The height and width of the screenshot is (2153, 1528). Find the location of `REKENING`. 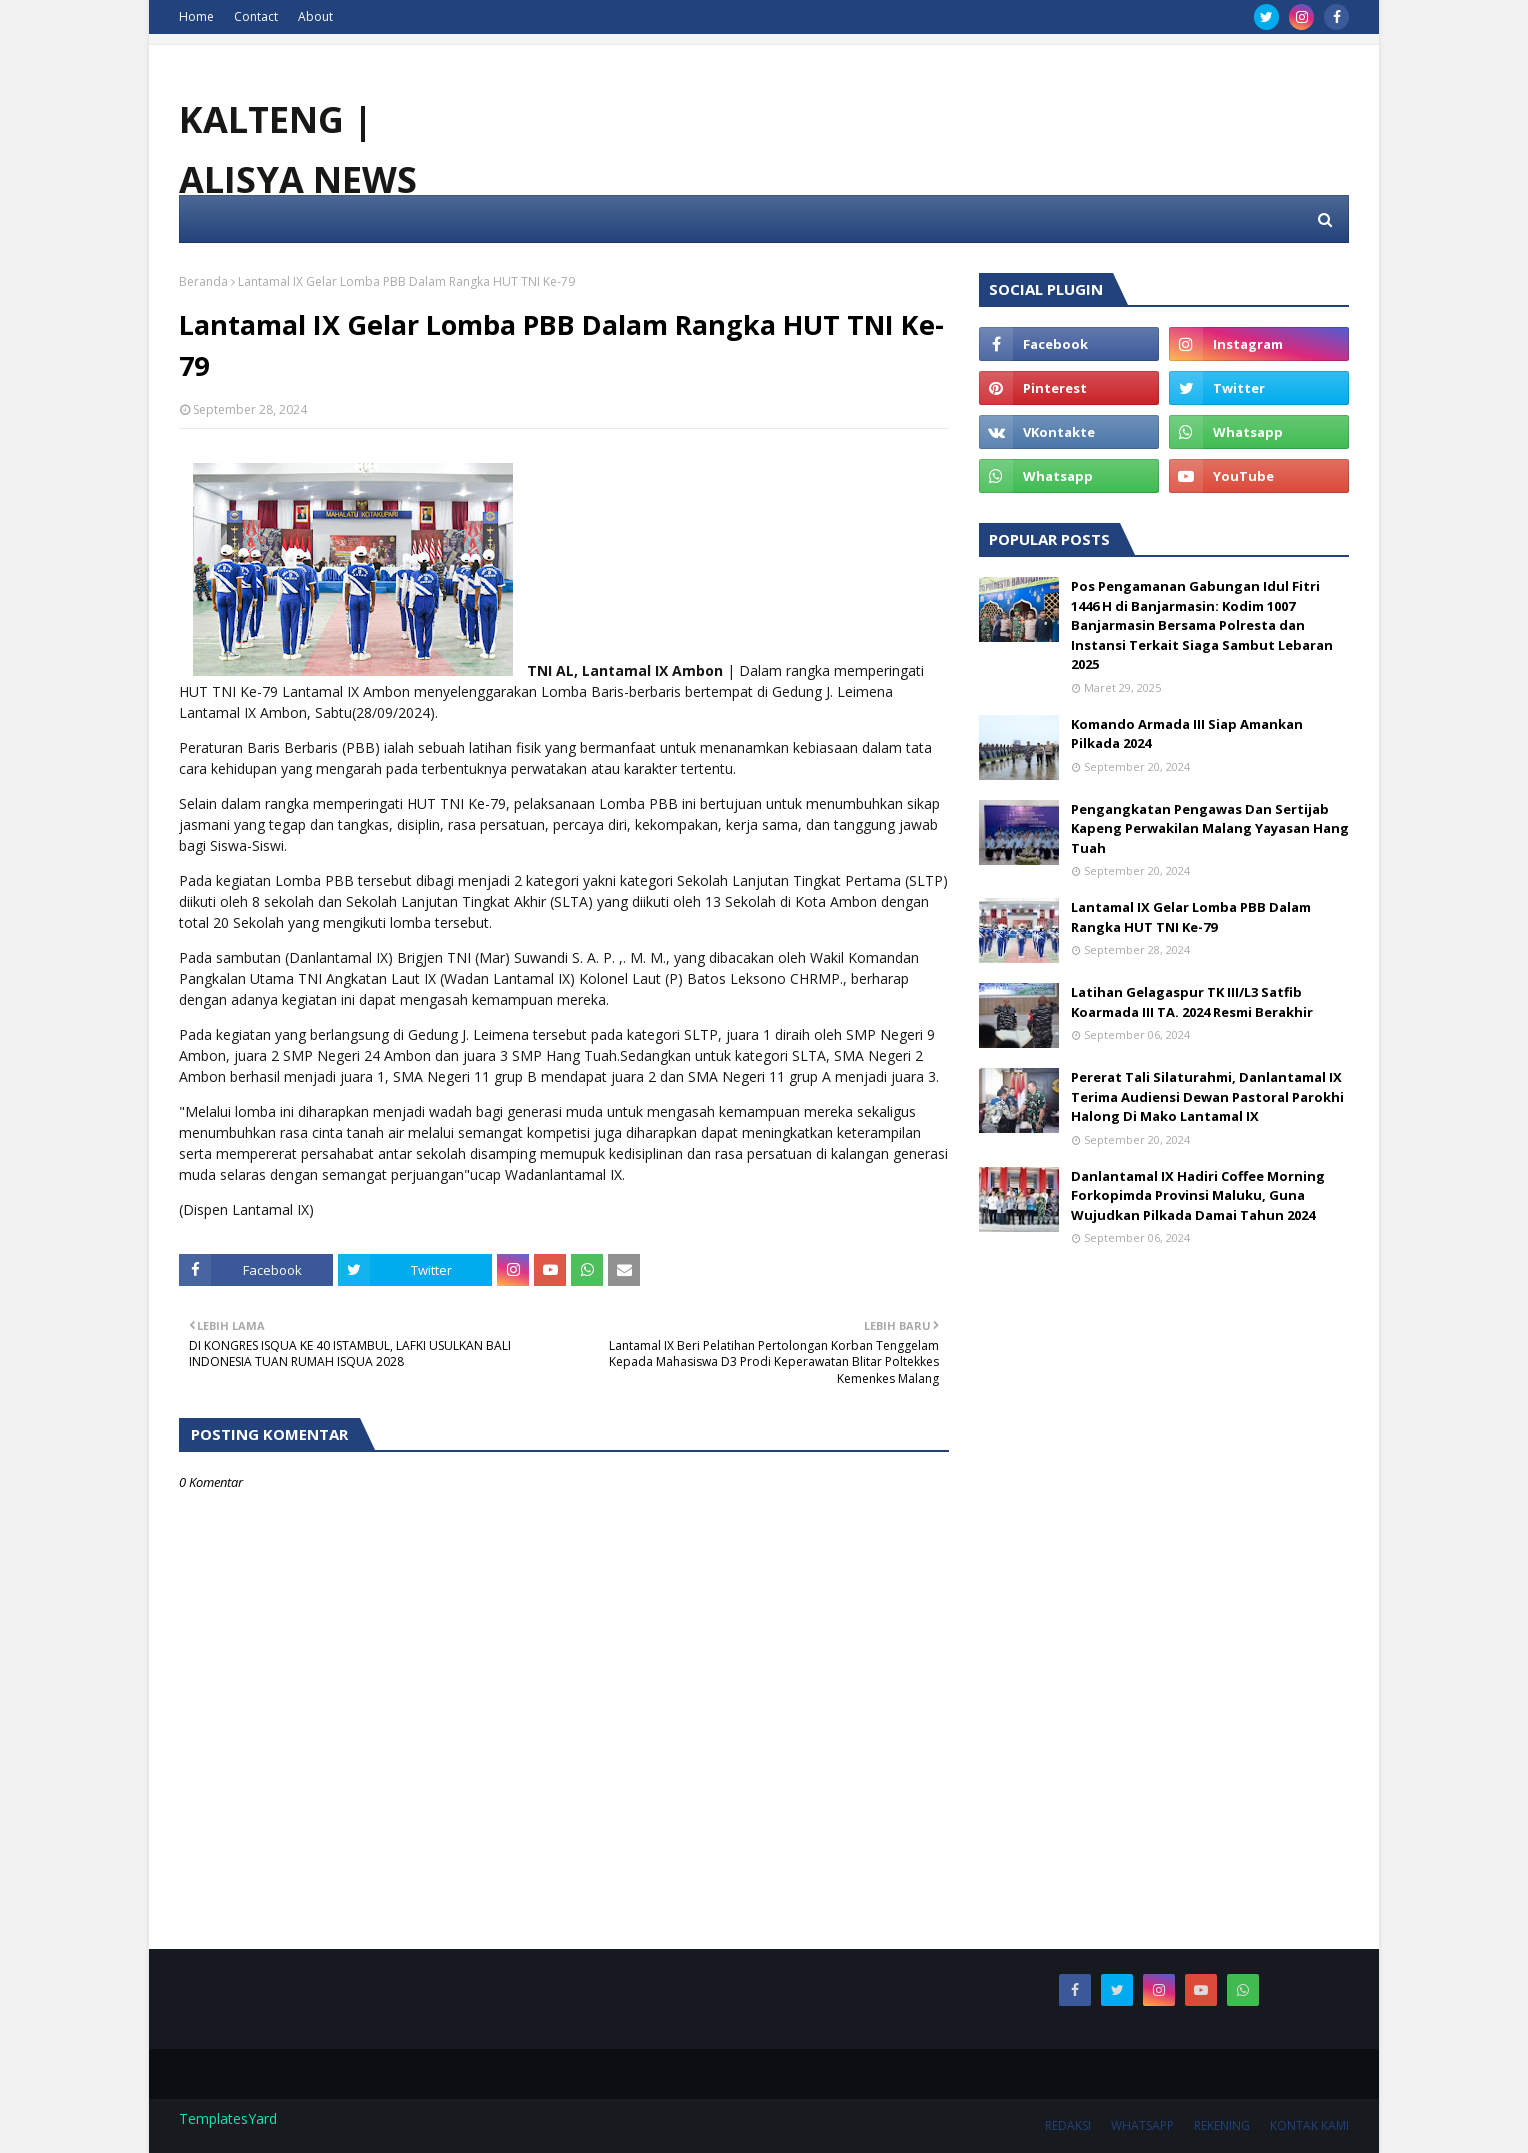

REKENING is located at coordinates (1222, 2125).